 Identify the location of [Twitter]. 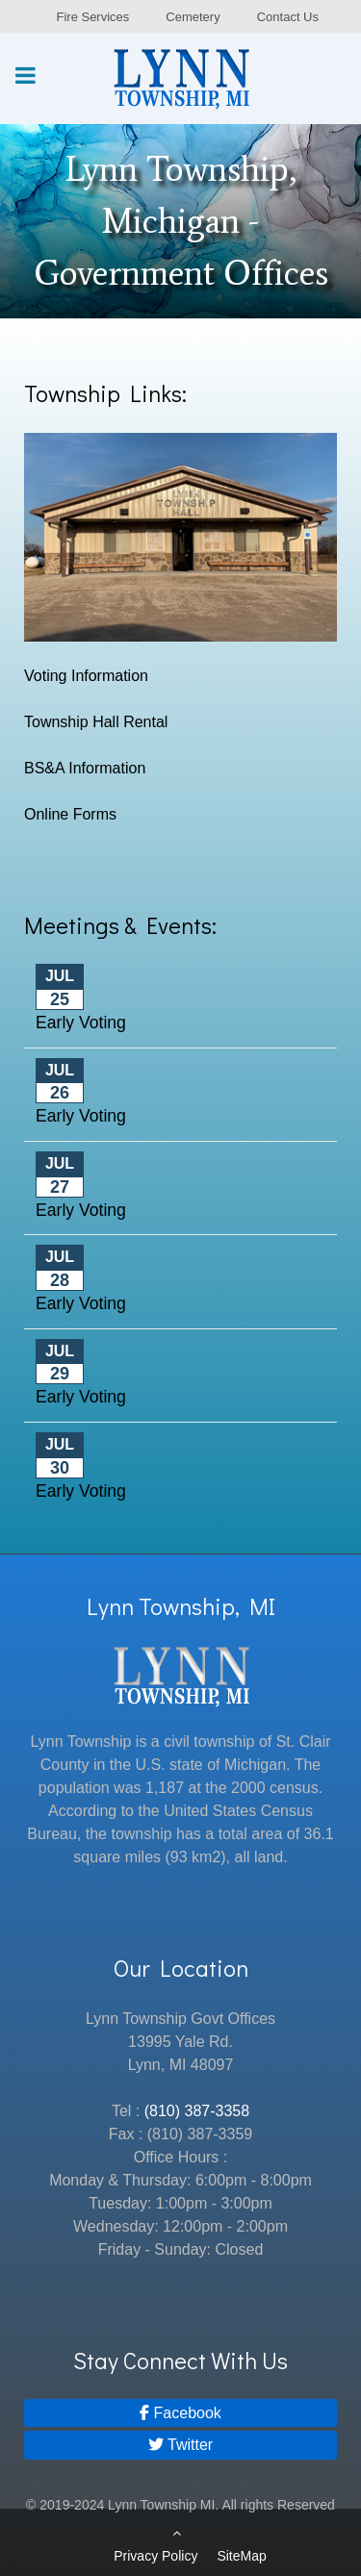
(180, 2445).